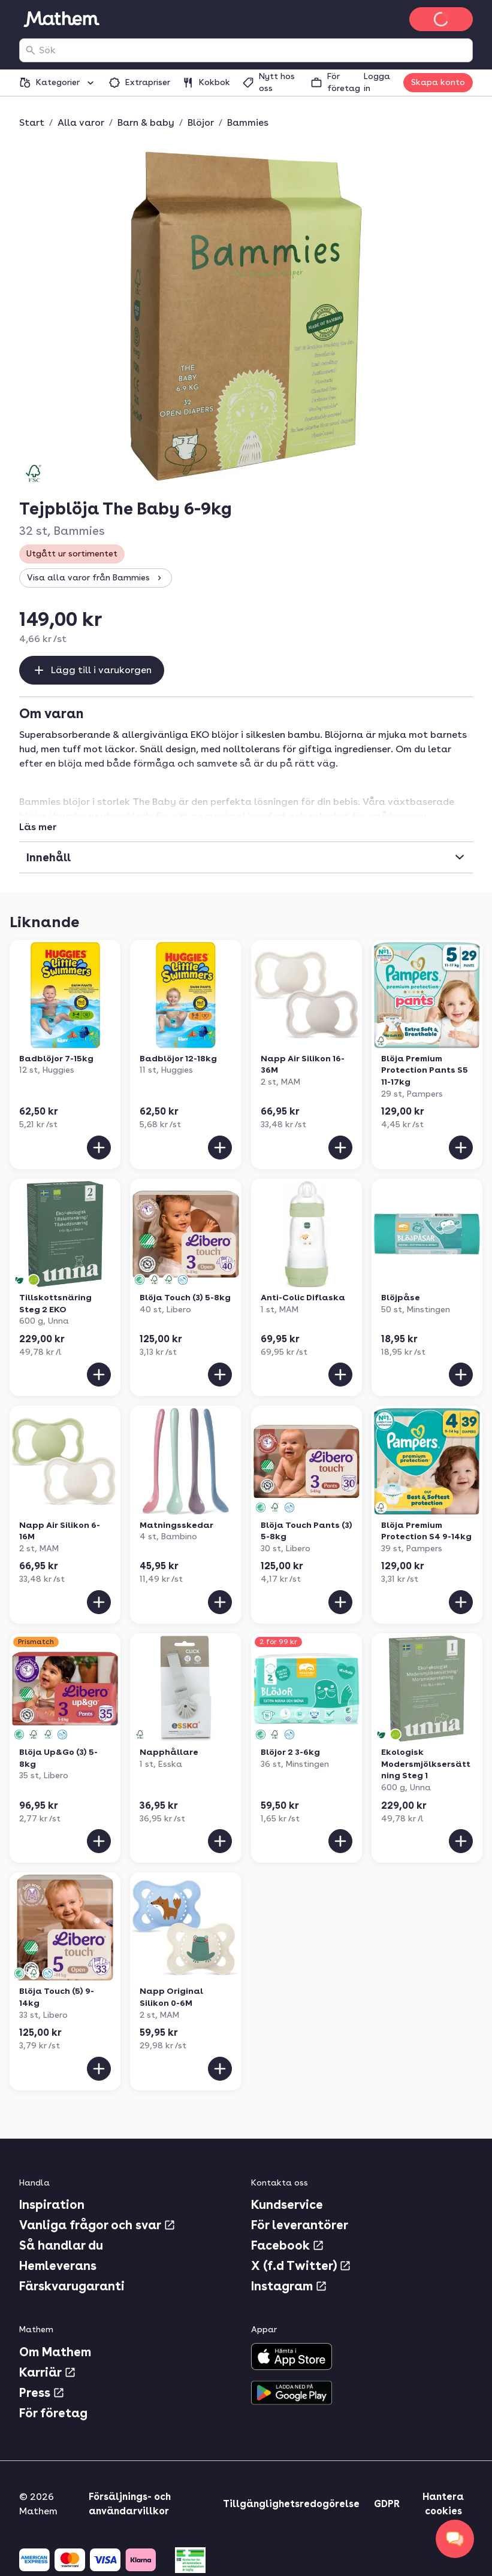 This screenshot has width=492, height=2576. Describe the element at coordinates (53, 2413) in the screenshot. I see `För företag` at that location.